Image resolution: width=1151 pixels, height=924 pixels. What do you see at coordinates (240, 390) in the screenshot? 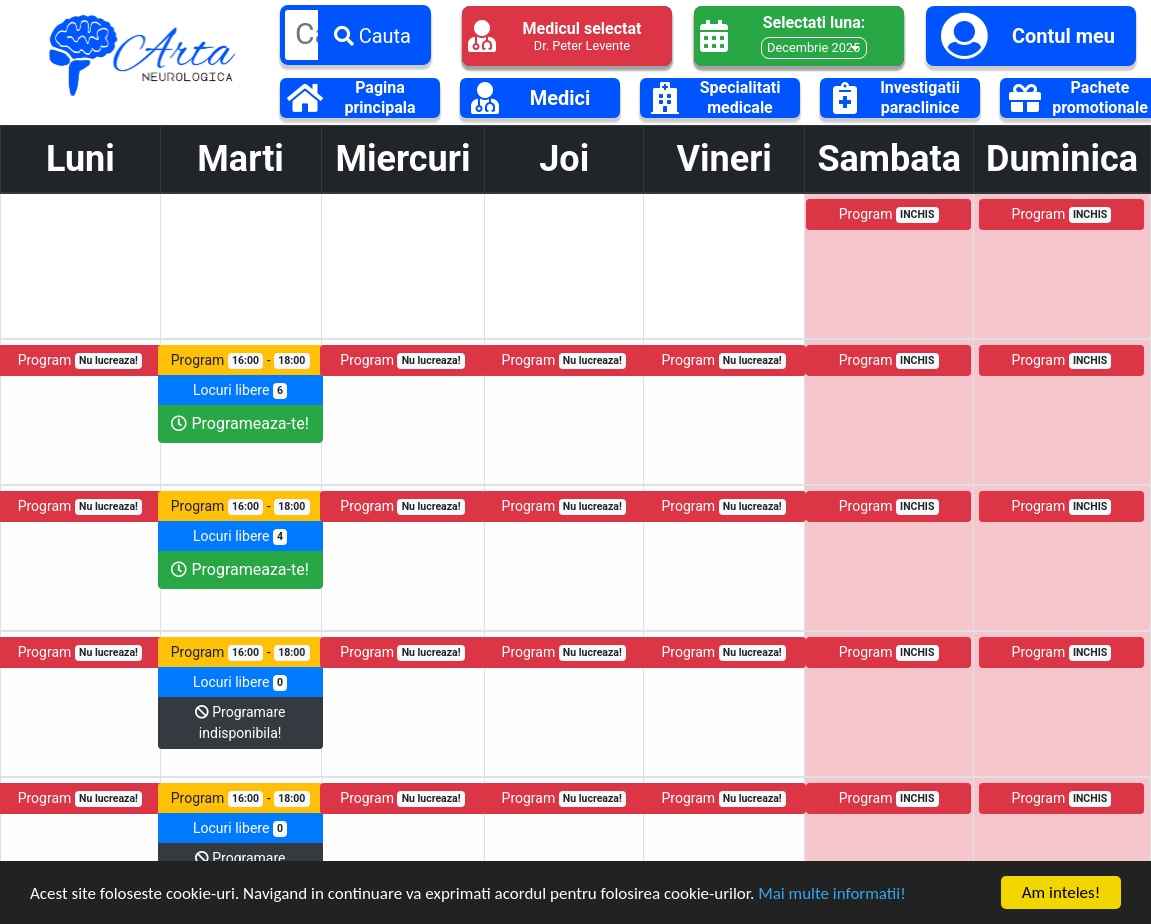
I see `Locuri libere` at bounding box center [240, 390].